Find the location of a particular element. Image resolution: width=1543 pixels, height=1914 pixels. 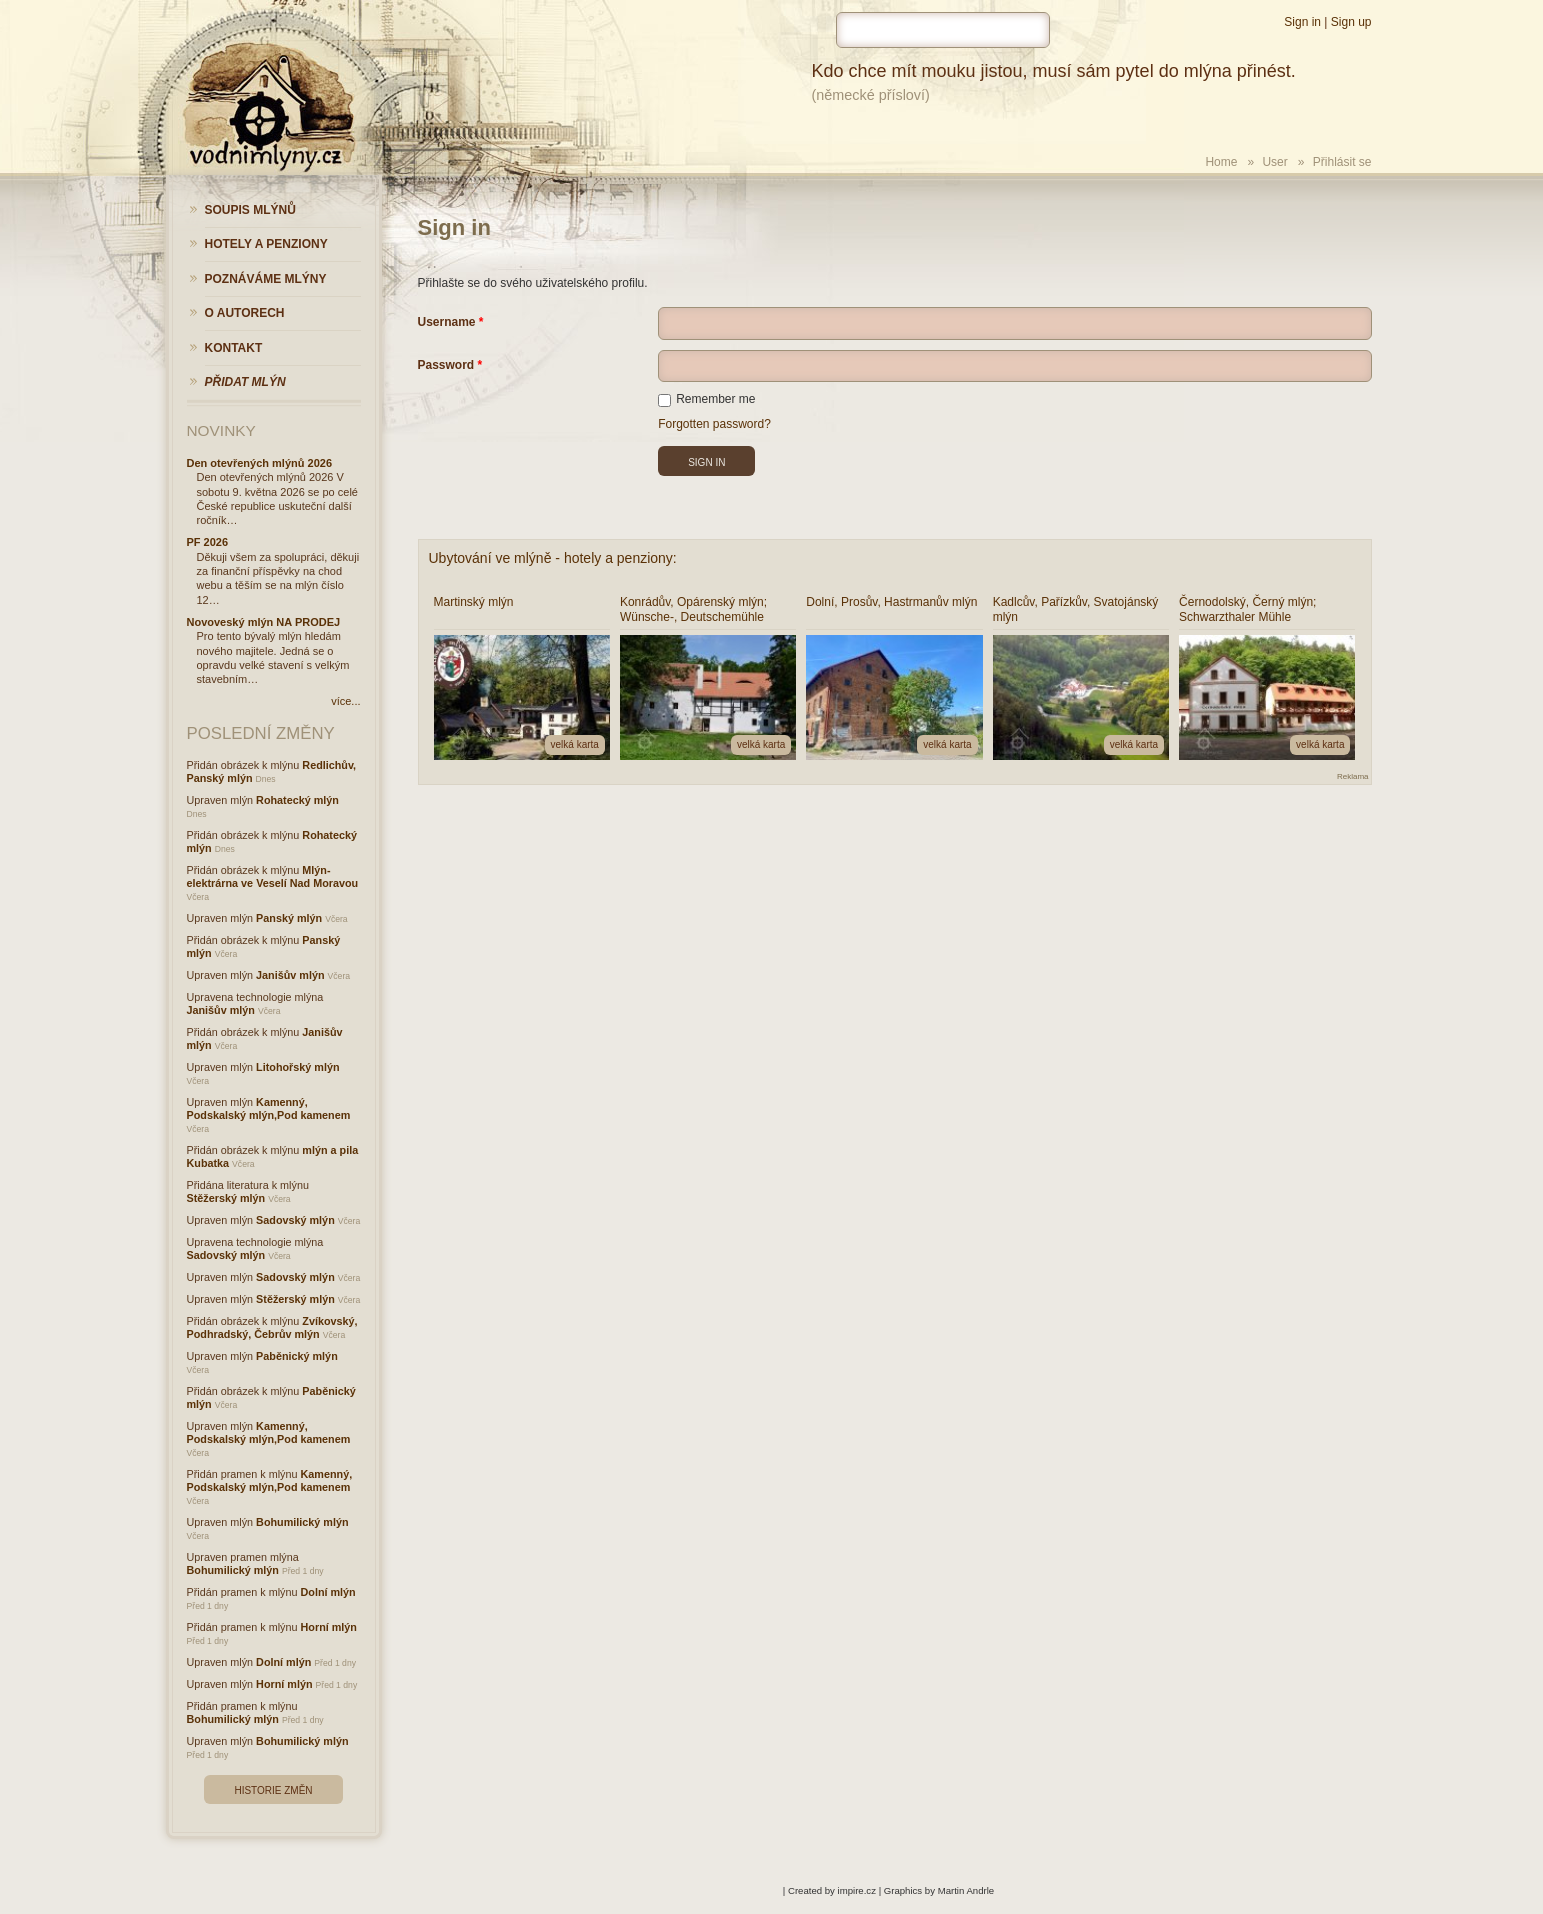

Ubytování ve mlýně - hotely a penziony: is located at coordinates (553, 558).